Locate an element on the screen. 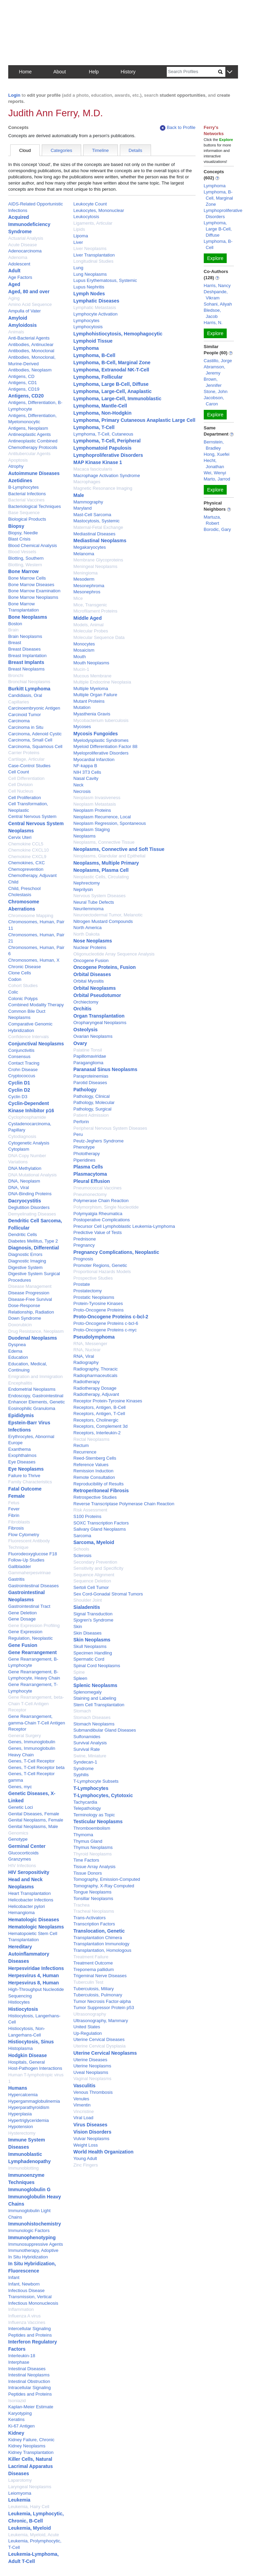 Image resolution: width=263 pixels, height=2576 pixels. Immunologic Factors is located at coordinates (29, 2230).